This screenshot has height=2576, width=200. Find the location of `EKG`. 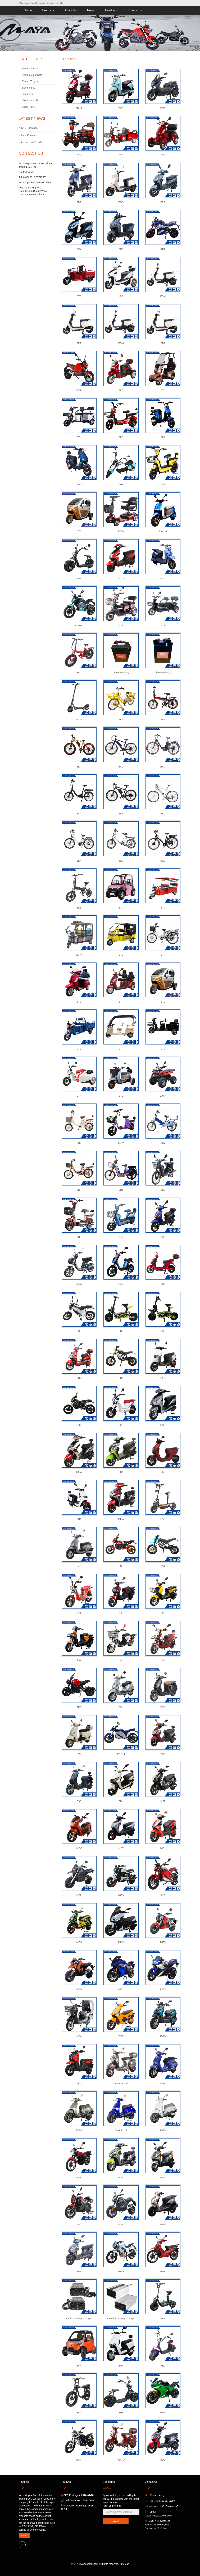

EKG is located at coordinates (79, 672).